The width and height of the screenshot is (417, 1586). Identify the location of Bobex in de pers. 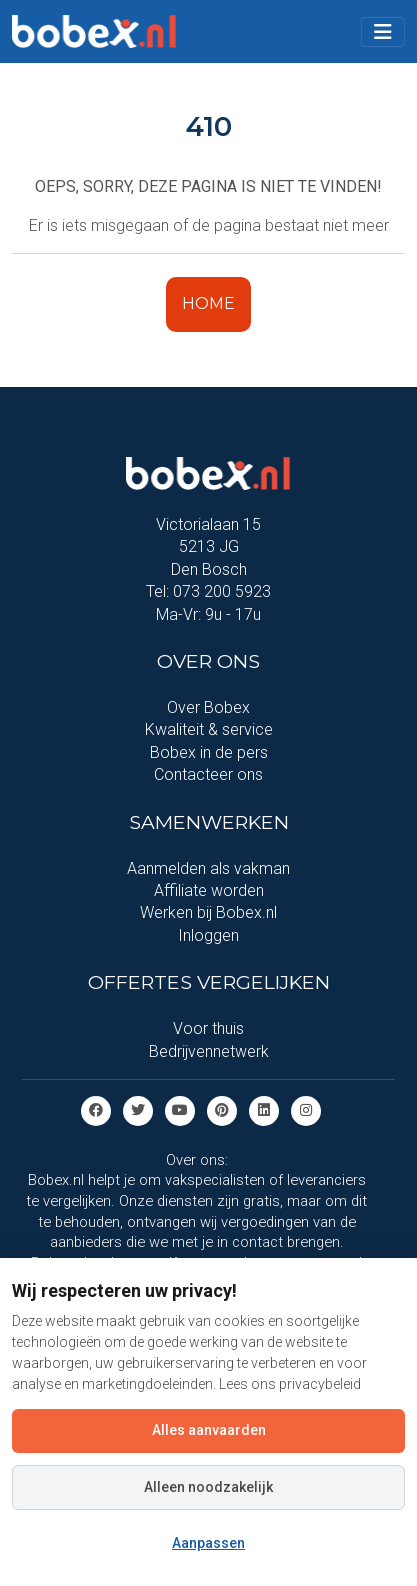
(209, 752).